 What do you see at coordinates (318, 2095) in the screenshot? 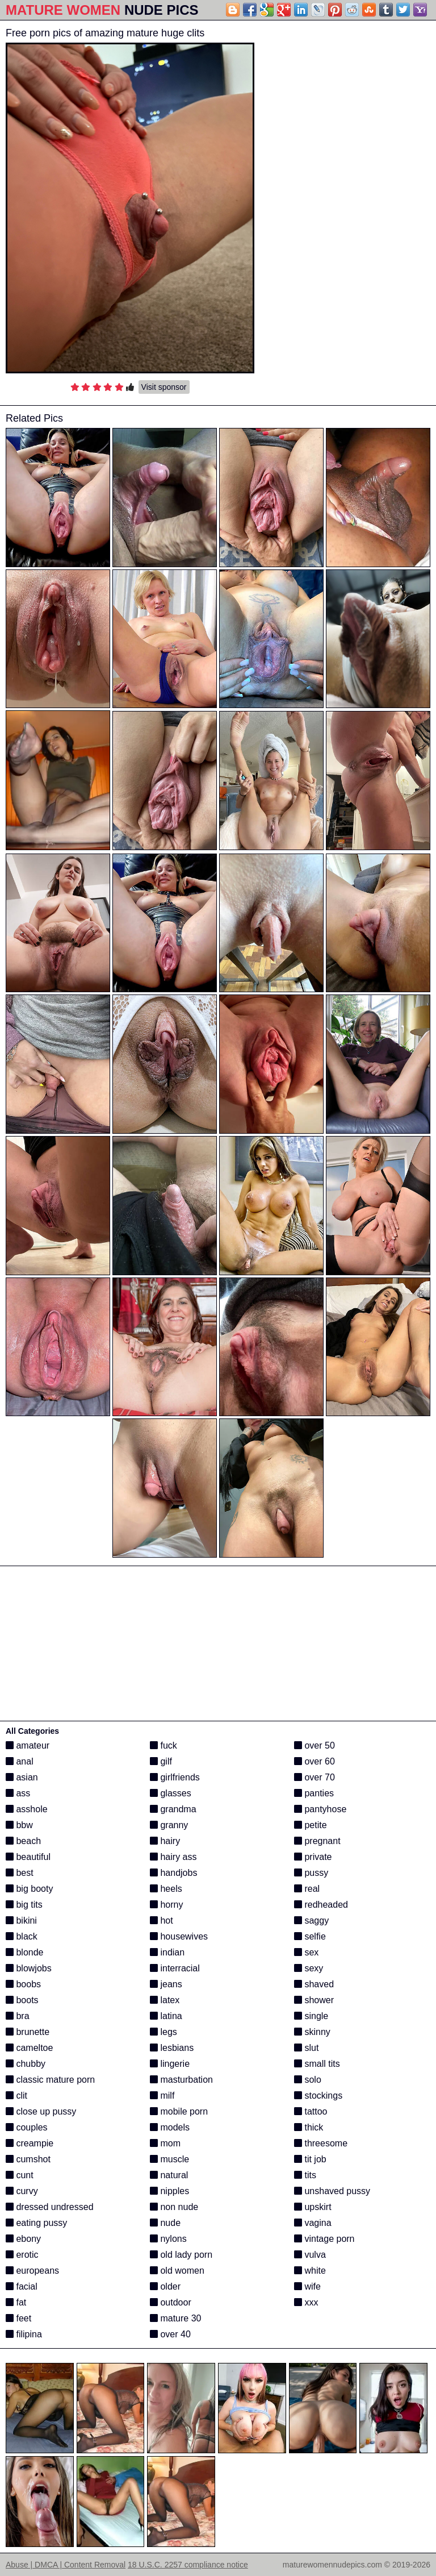
I see `stockings` at bounding box center [318, 2095].